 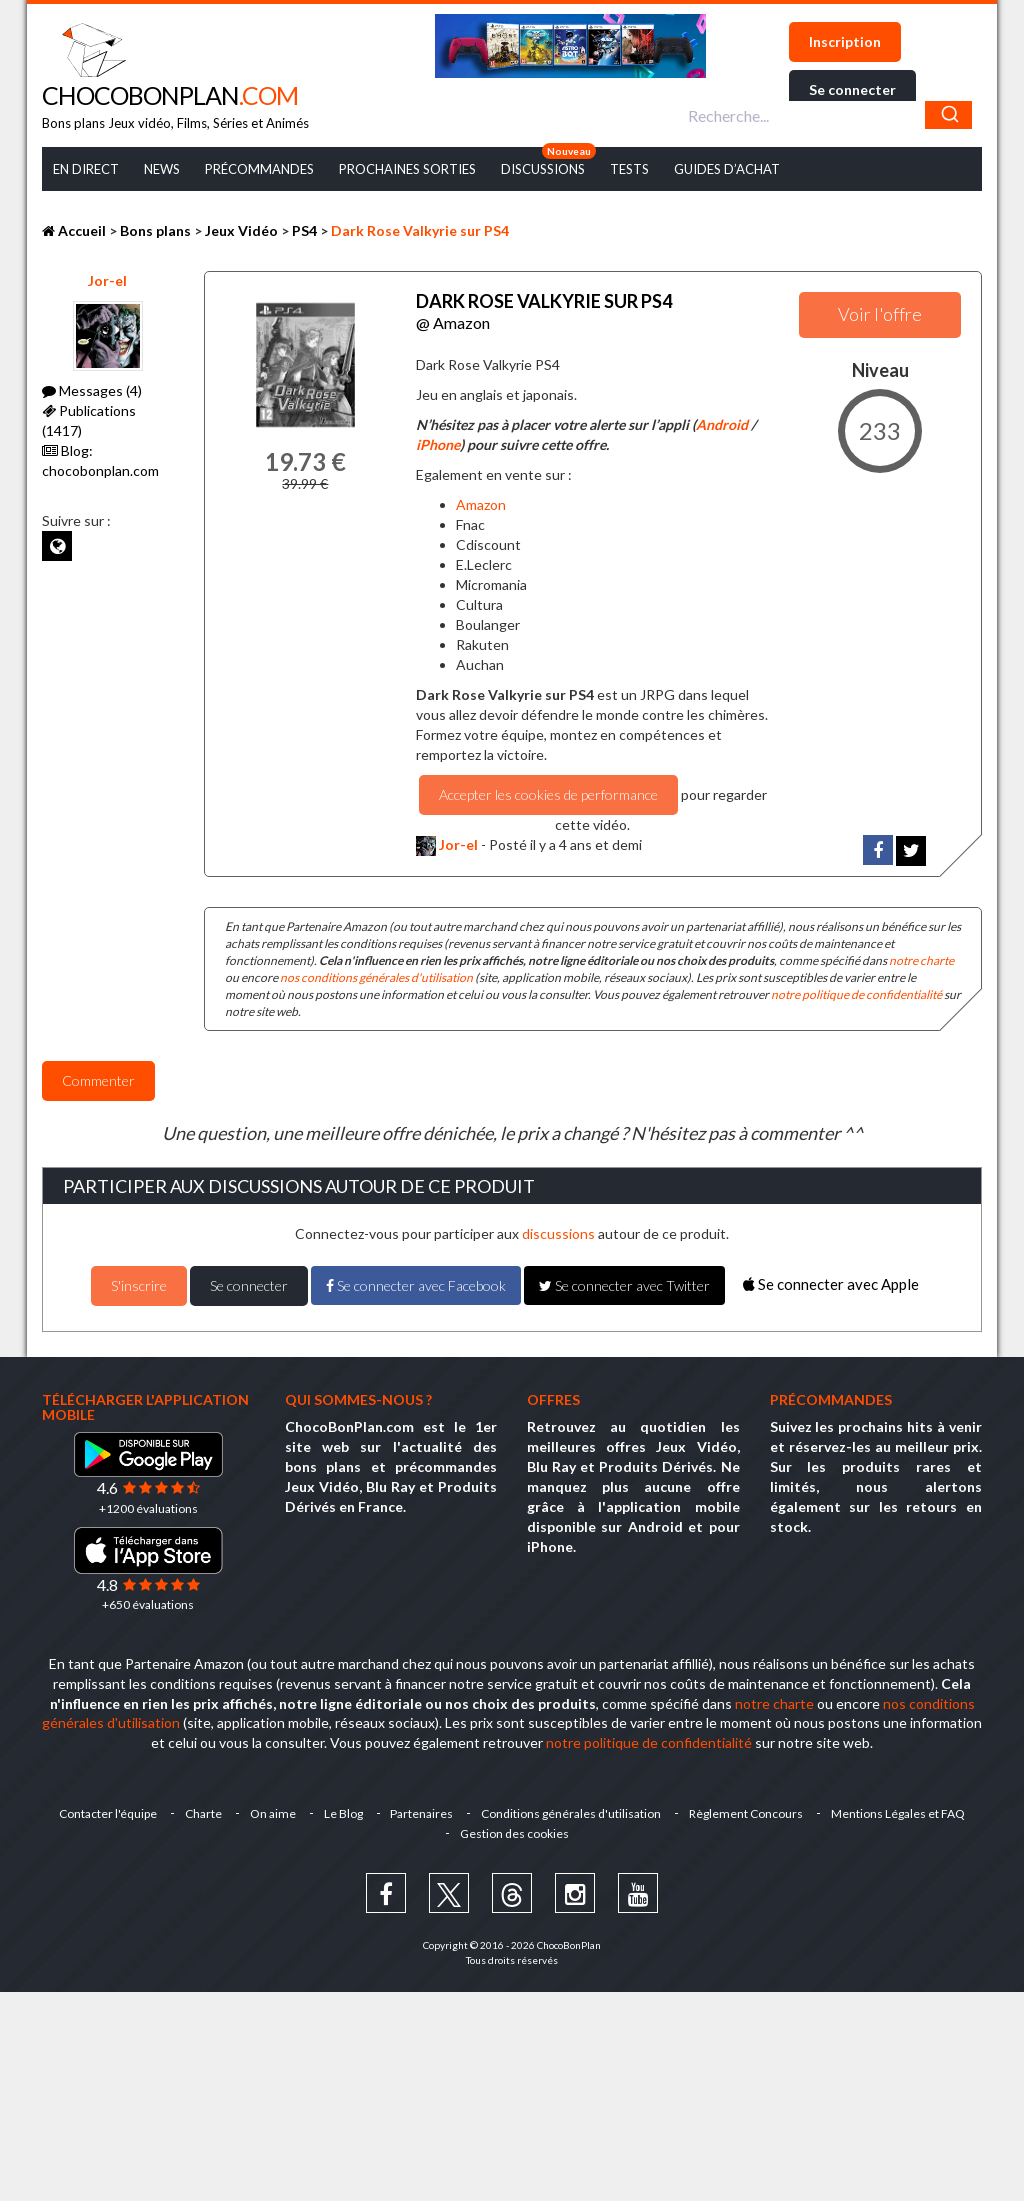 What do you see at coordinates (747, 1813) in the screenshot?
I see `Règlement Concours` at bounding box center [747, 1813].